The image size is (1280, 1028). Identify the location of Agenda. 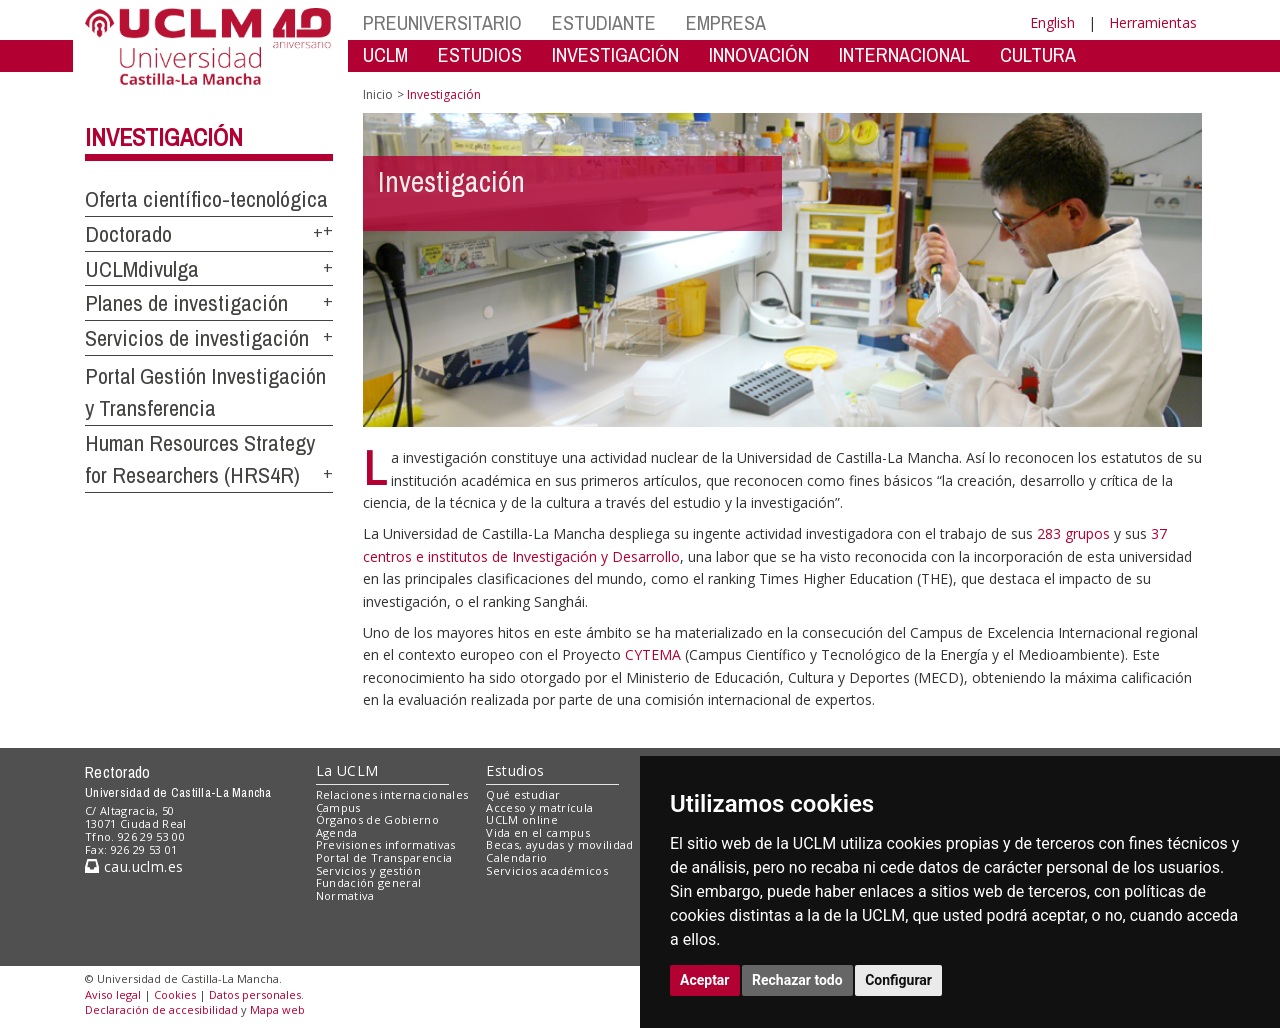
(337, 832).